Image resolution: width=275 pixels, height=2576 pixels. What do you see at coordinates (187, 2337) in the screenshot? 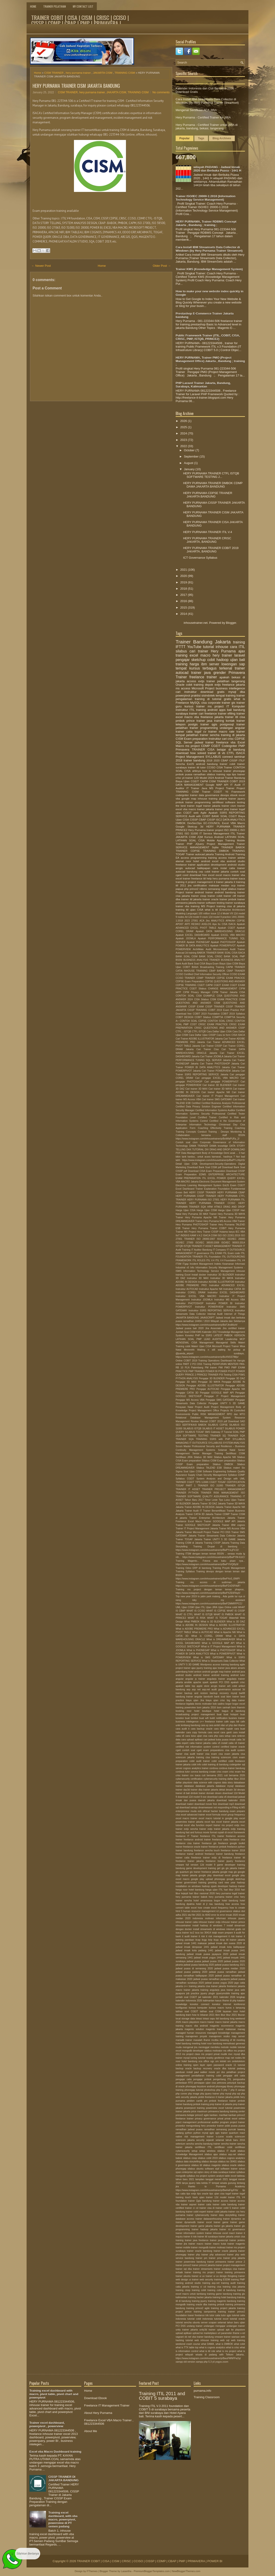
I see `vb net` at bounding box center [187, 2337].